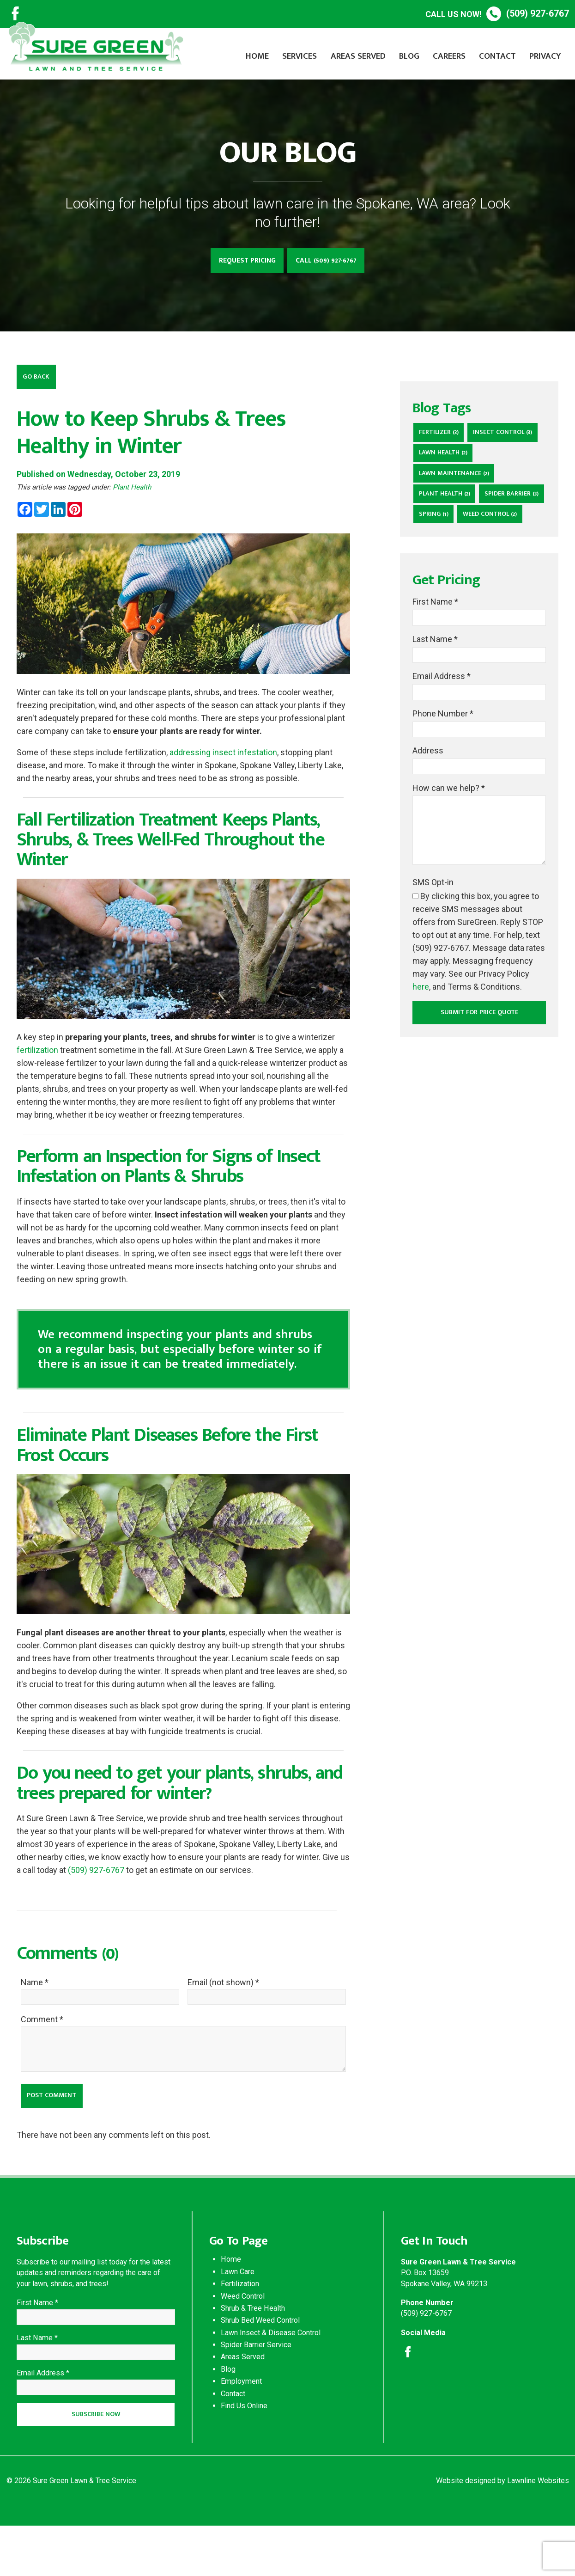 Image resolution: width=575 pixels, height=2576 pixels. What do you see at coordinates (435, 658) in the screenshot?
I see `First Name *` at bounding box center [435, 658].